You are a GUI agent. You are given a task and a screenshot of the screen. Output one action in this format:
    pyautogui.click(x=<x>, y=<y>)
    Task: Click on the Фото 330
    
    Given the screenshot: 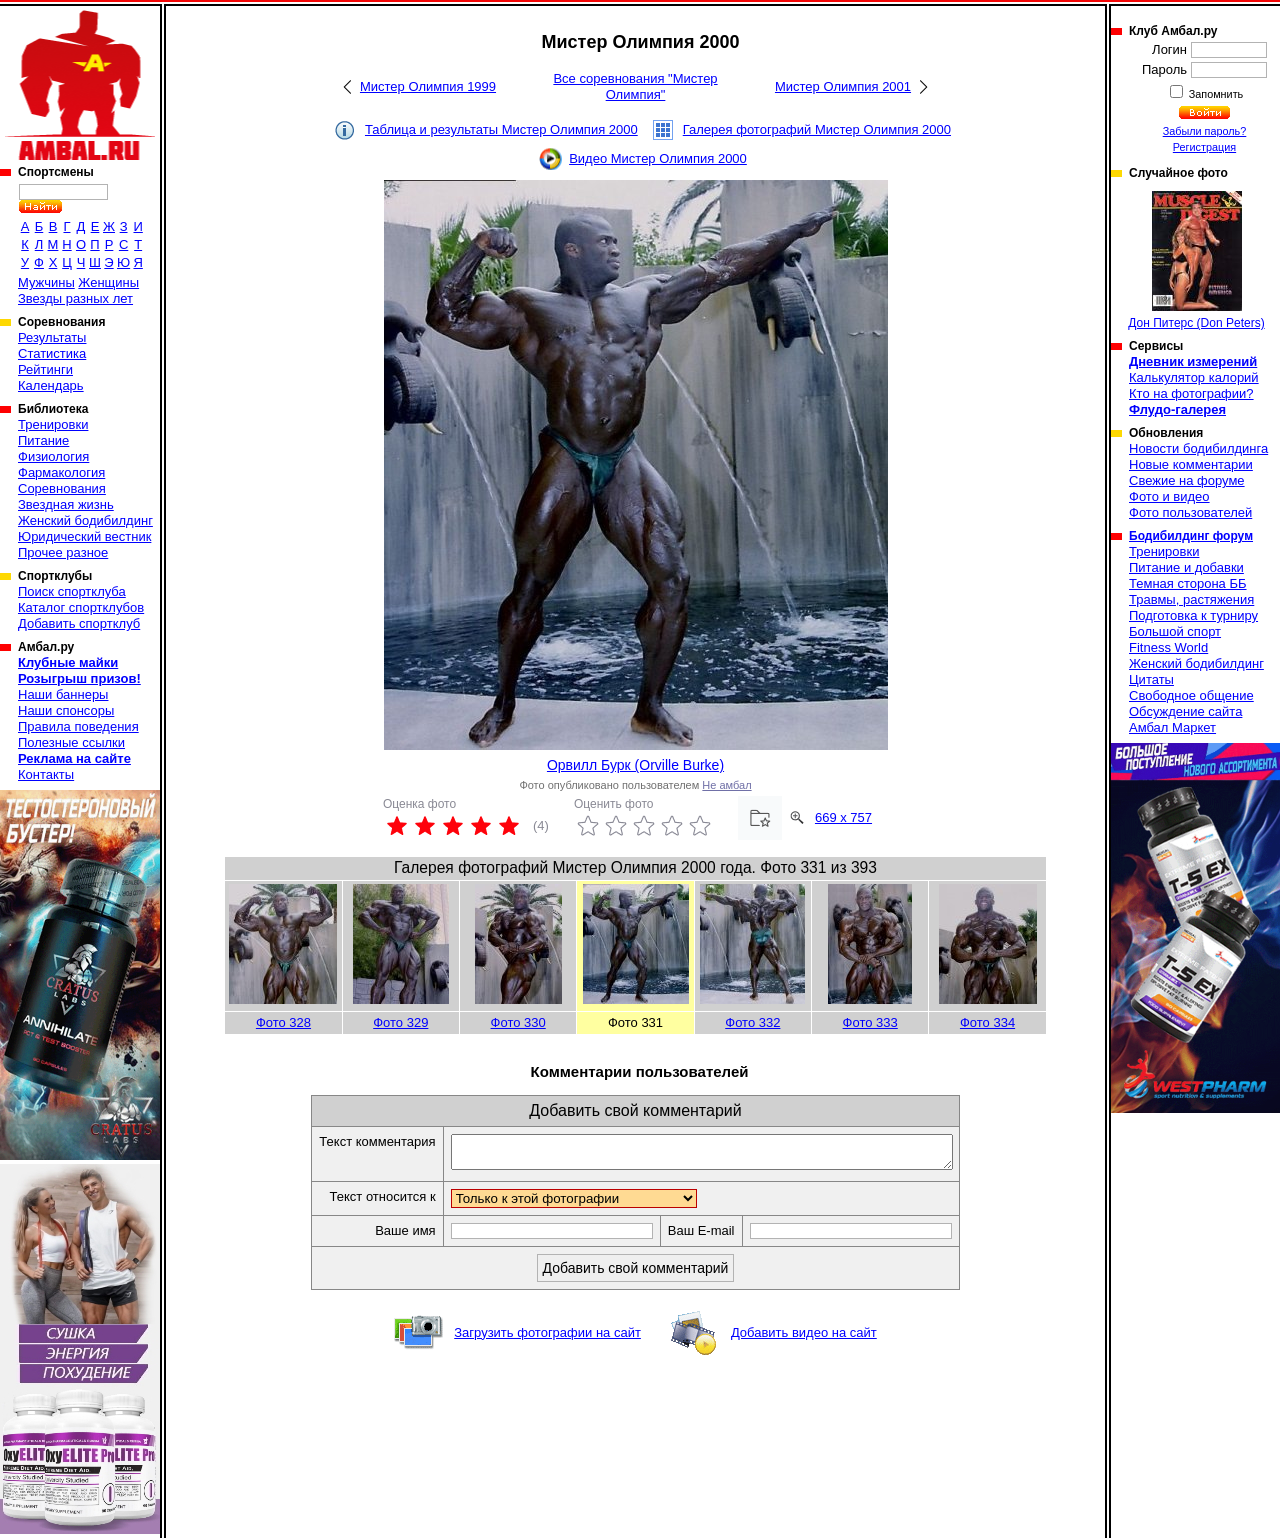 What is the action you would take?
    pyautogui.click(x=518, y=1022)
    